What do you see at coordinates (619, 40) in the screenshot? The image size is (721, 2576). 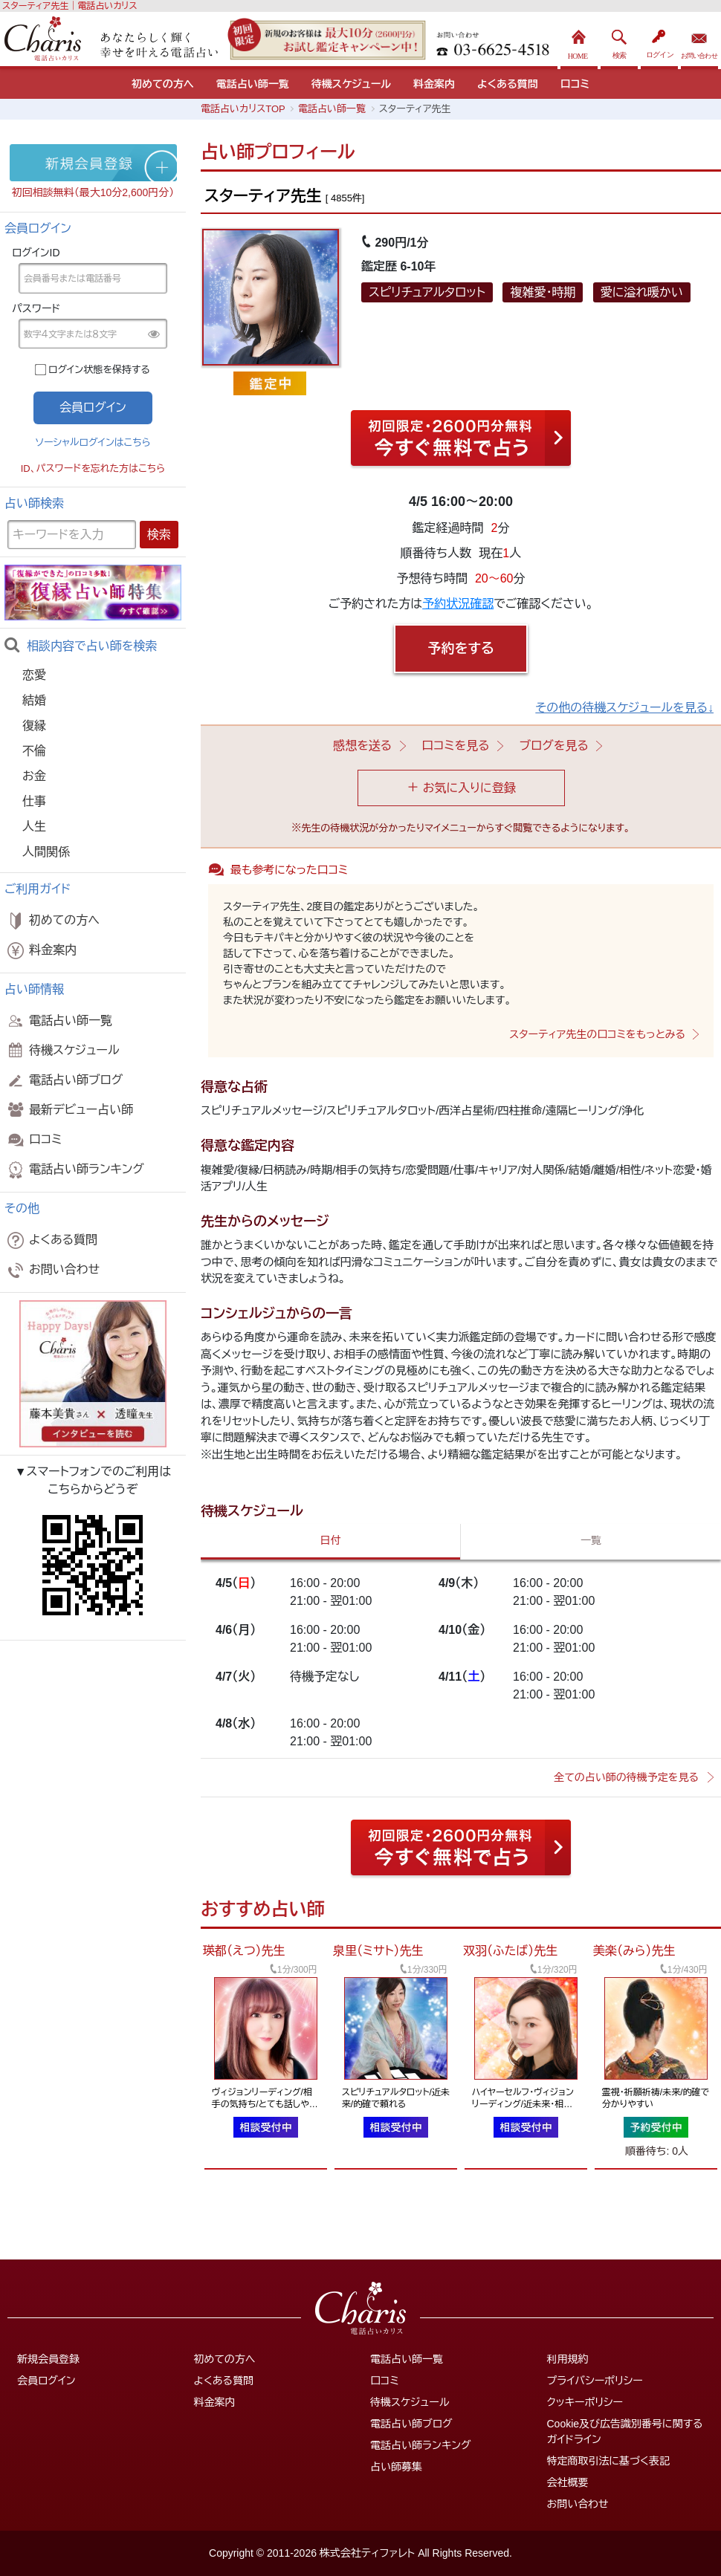 I see `検索` at bounding box center [619, 40].